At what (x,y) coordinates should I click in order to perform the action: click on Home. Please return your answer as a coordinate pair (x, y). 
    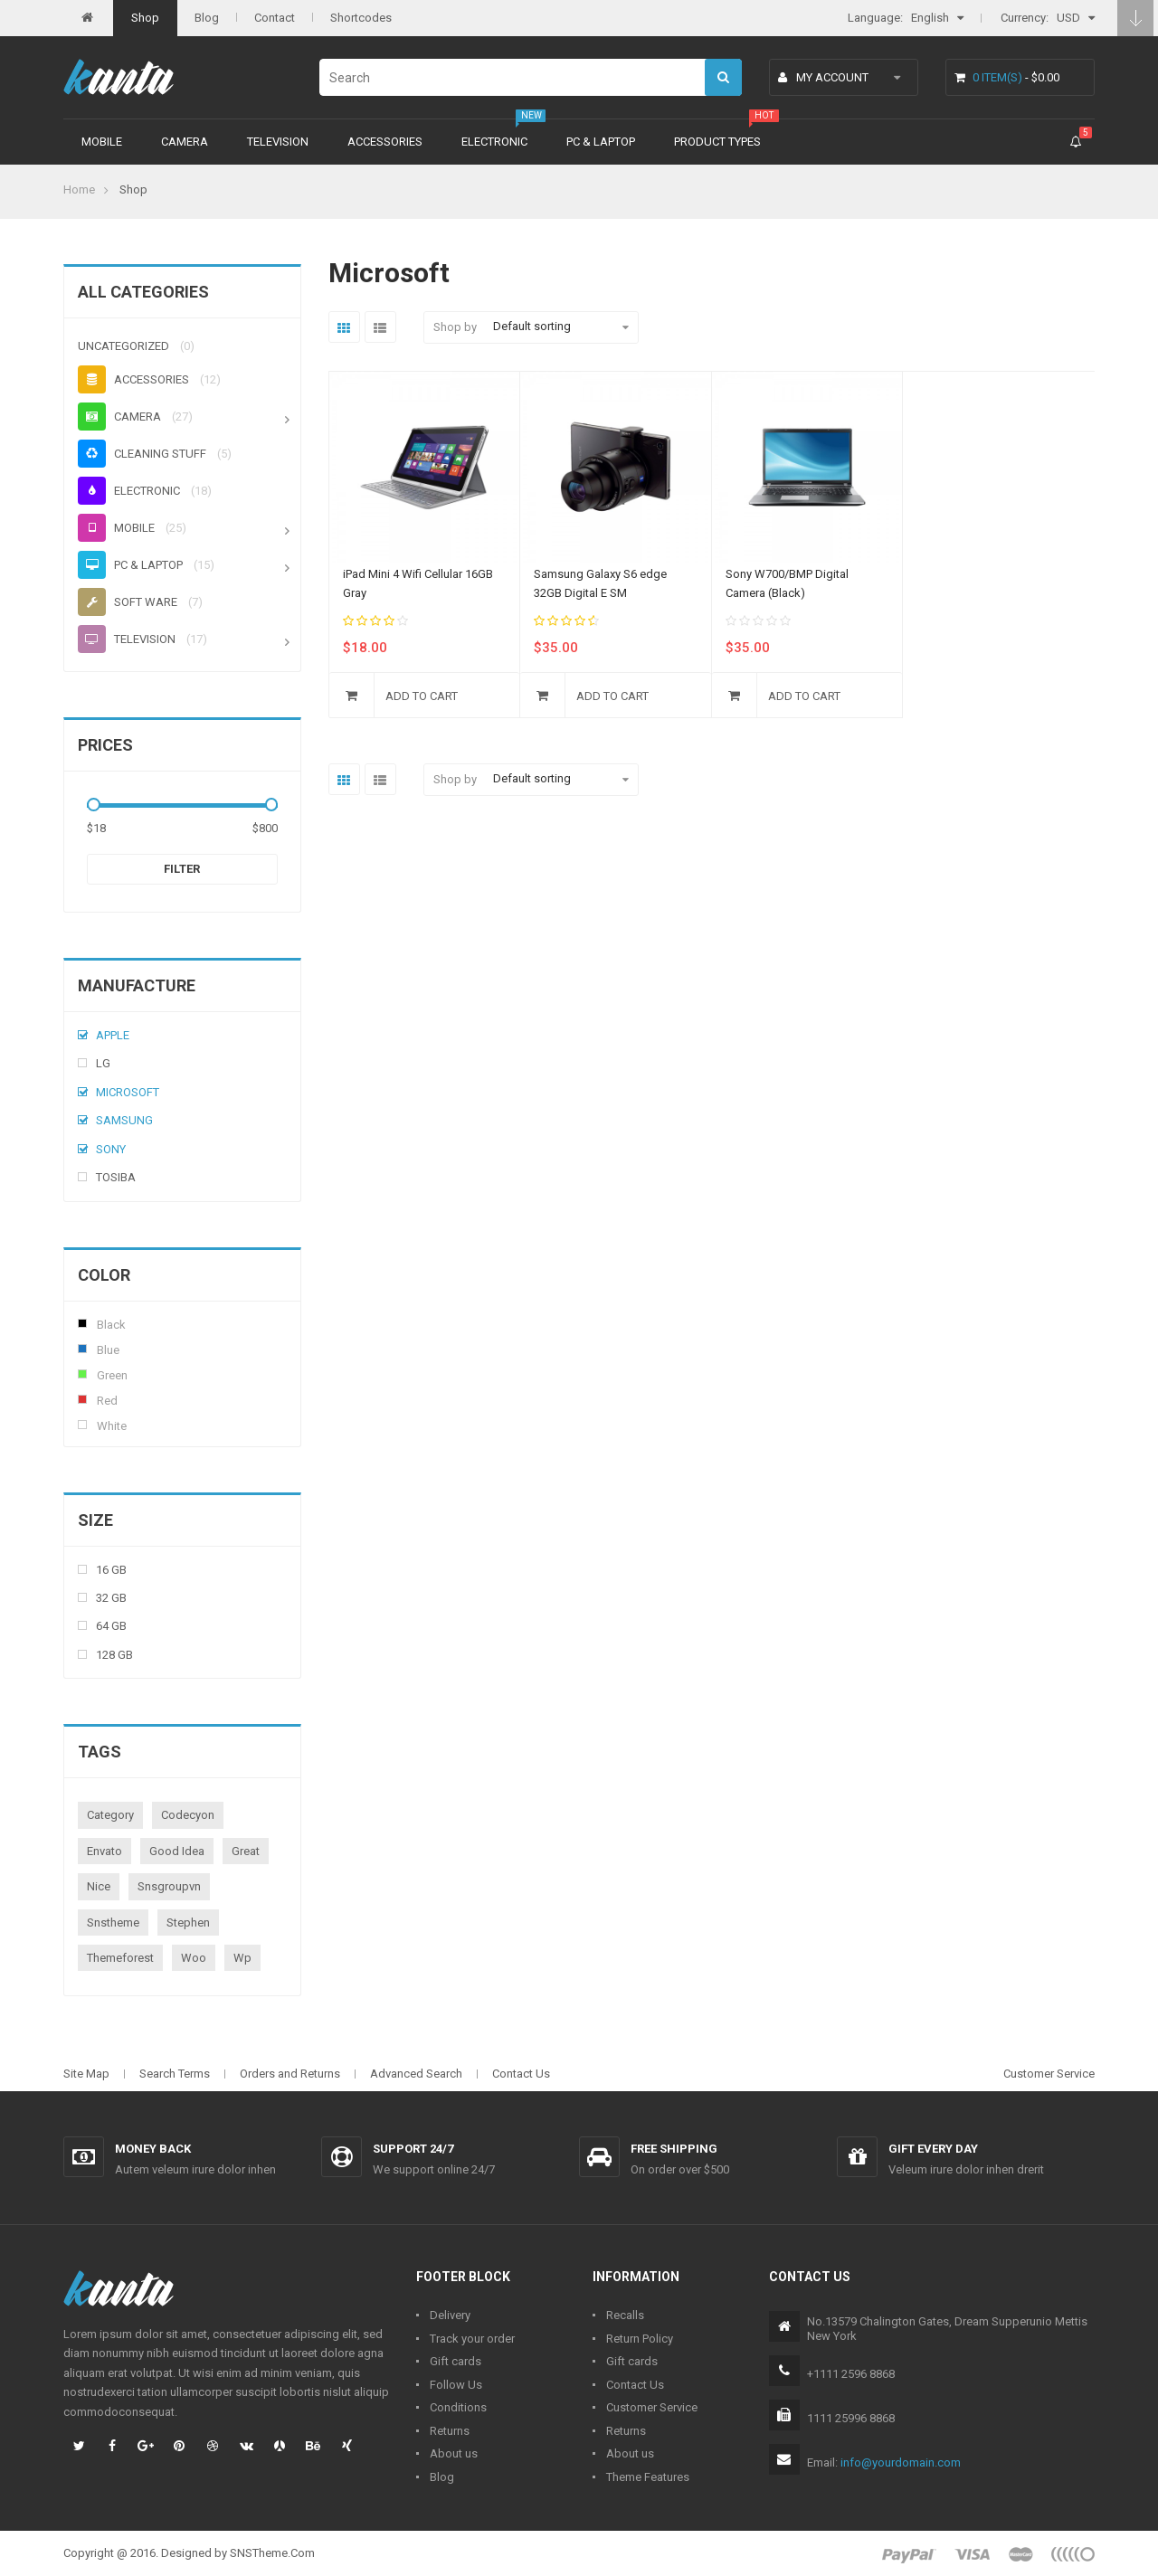
    Looking at the image, I should click on (79, 189).